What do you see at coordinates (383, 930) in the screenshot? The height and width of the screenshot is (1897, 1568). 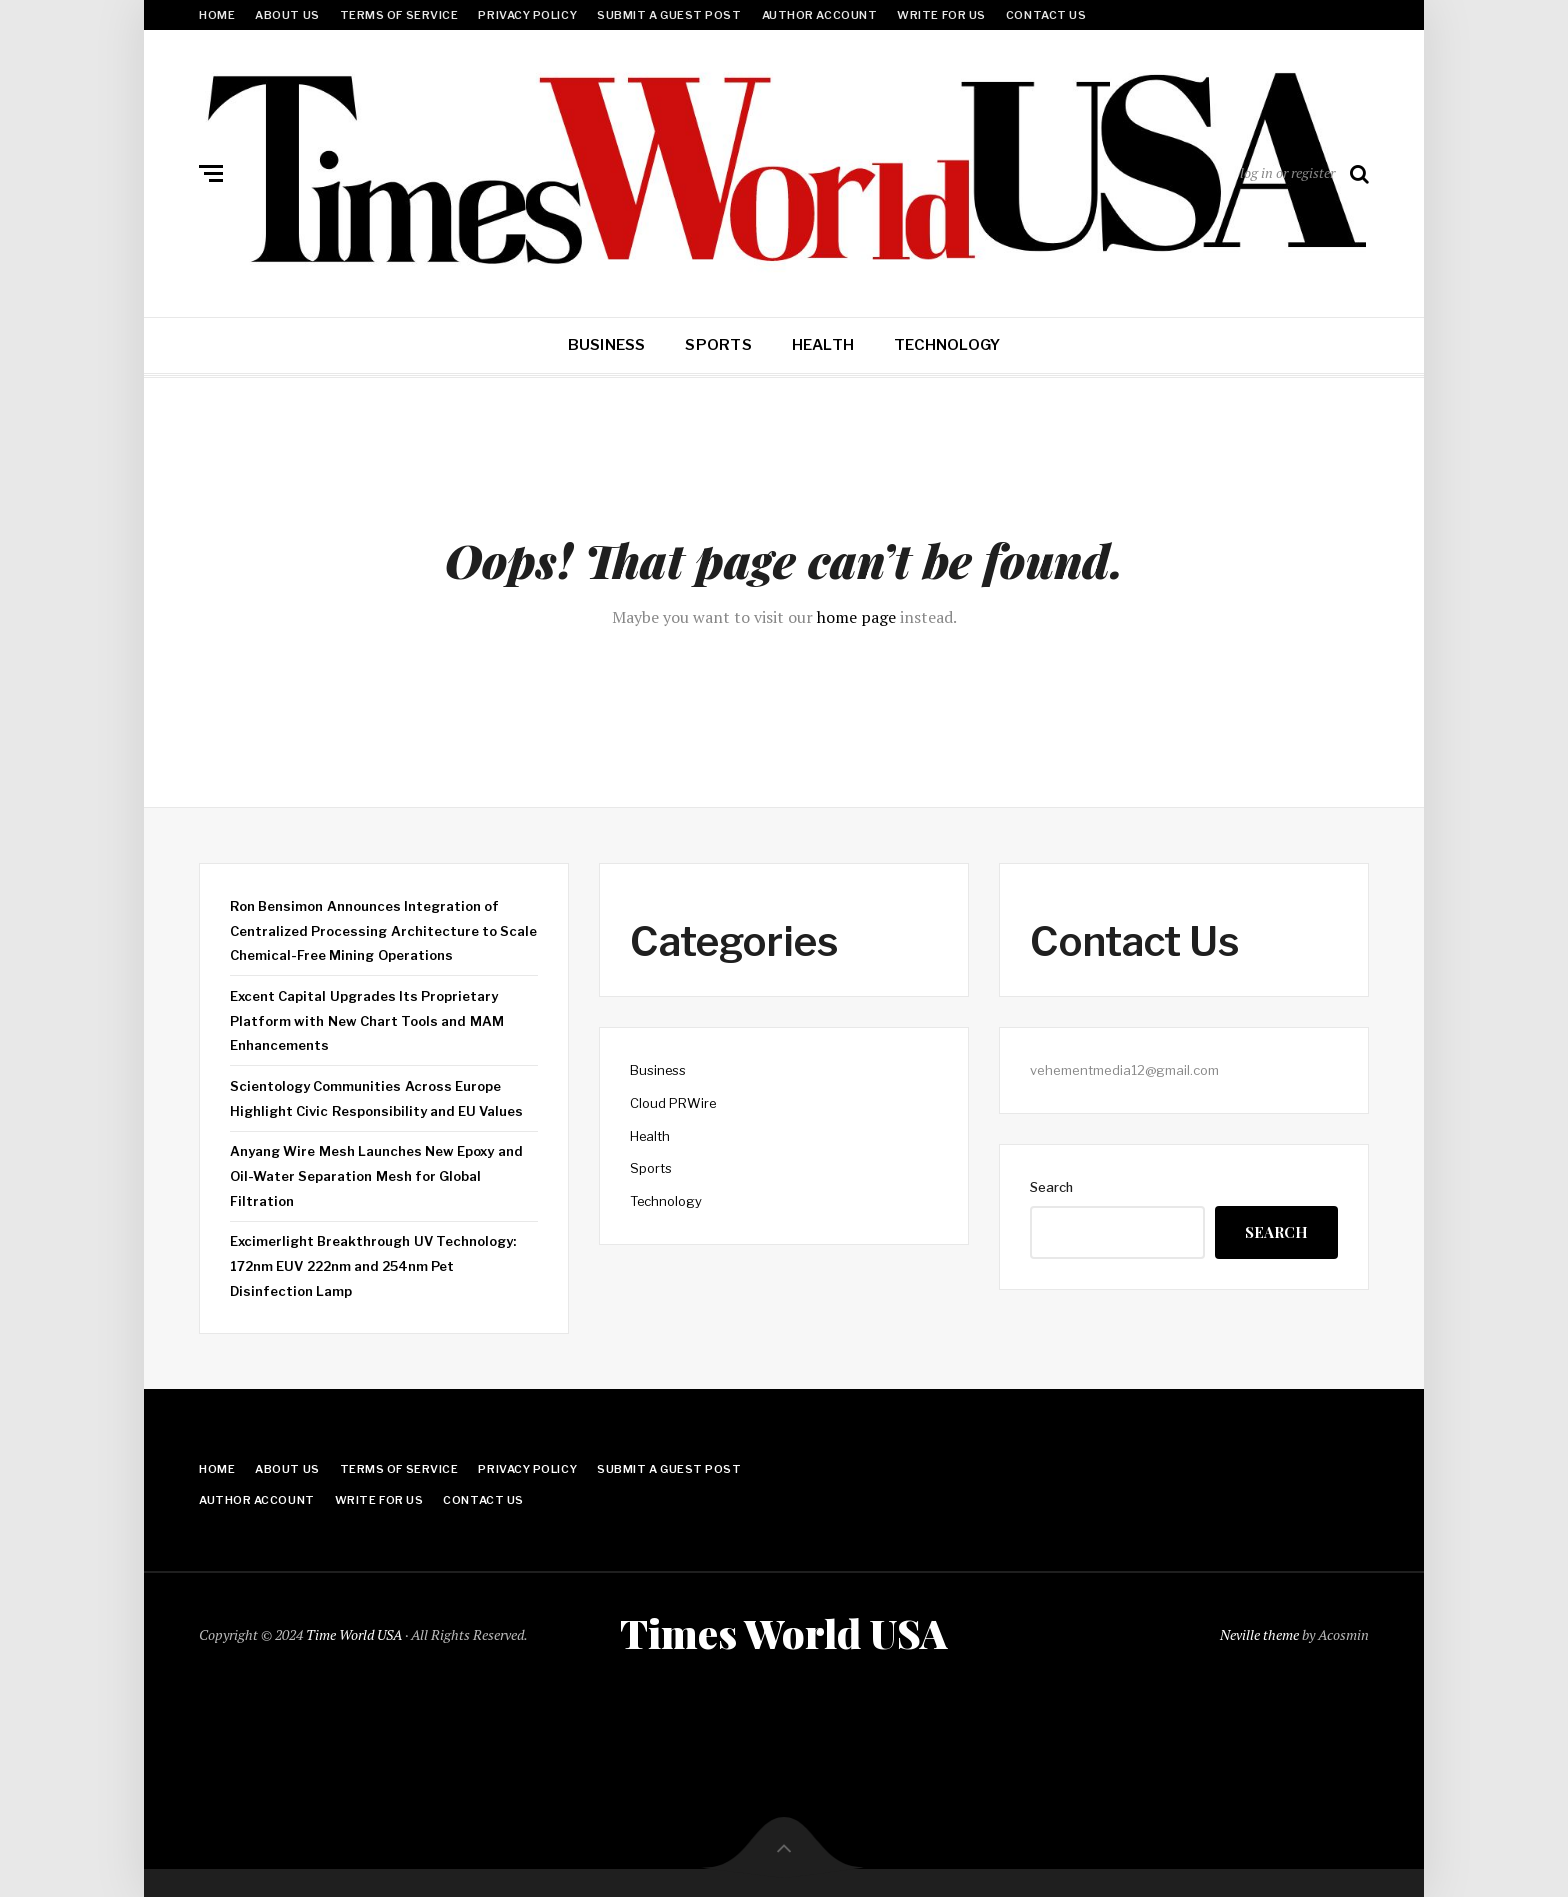 I see `Ron Bensimon Announces Integration of Centralized Processing Architecture to Scale Chemical-Free Mining Operations` at bounding box center [383, 930].